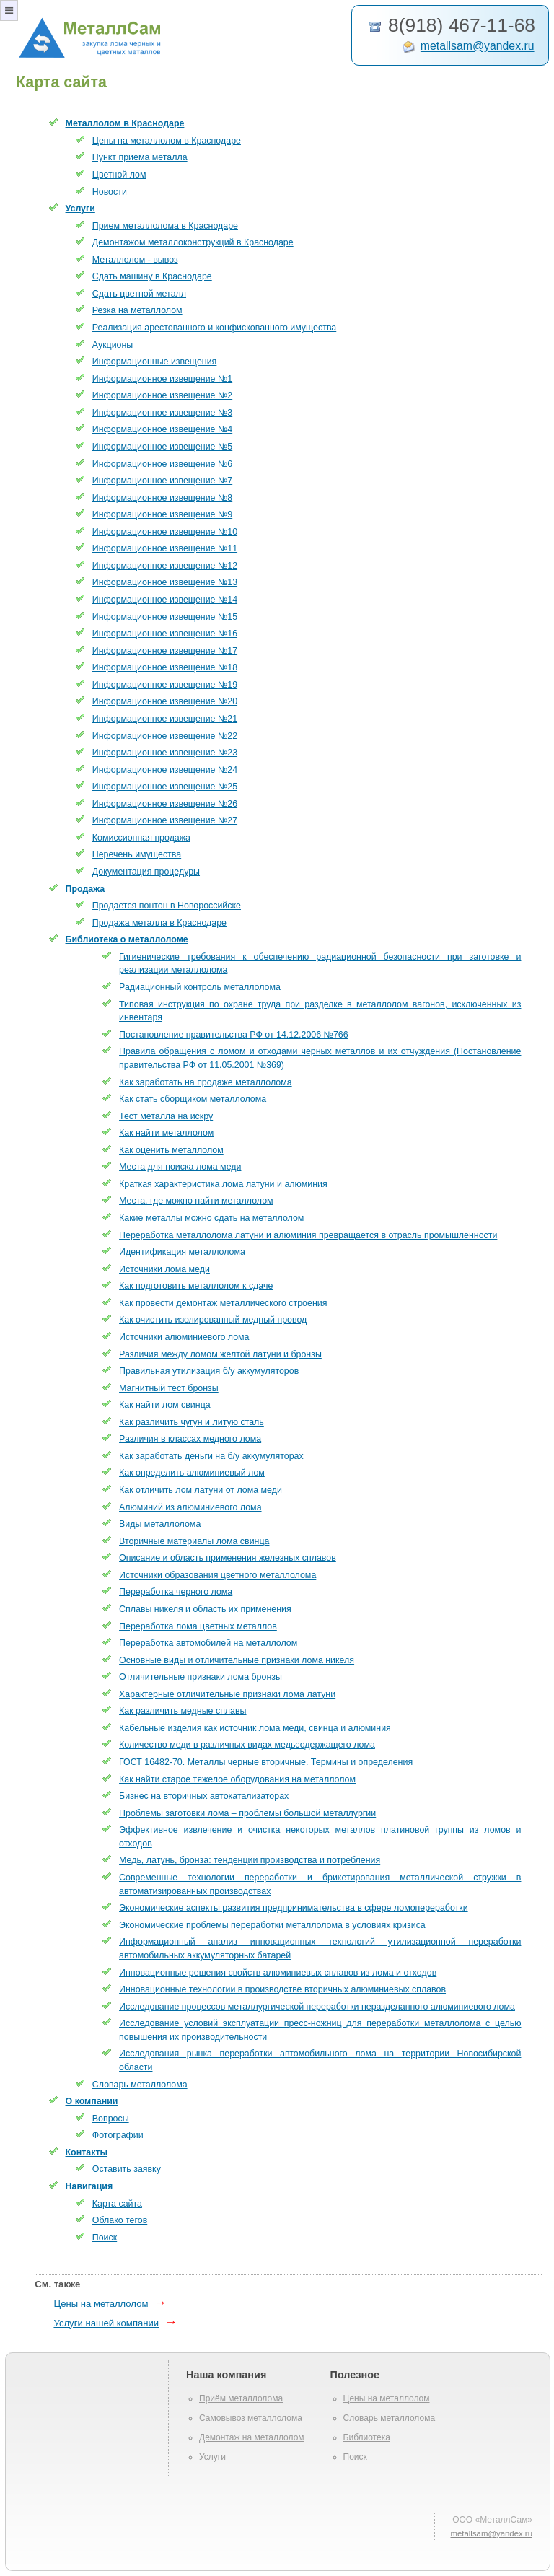 Image resolution: width=554 pixels, height=2576 pixels. Describe the element at coordinates (205, 1082) in the screenshot. I see `Как заработать на продаже металлолома` at that location.